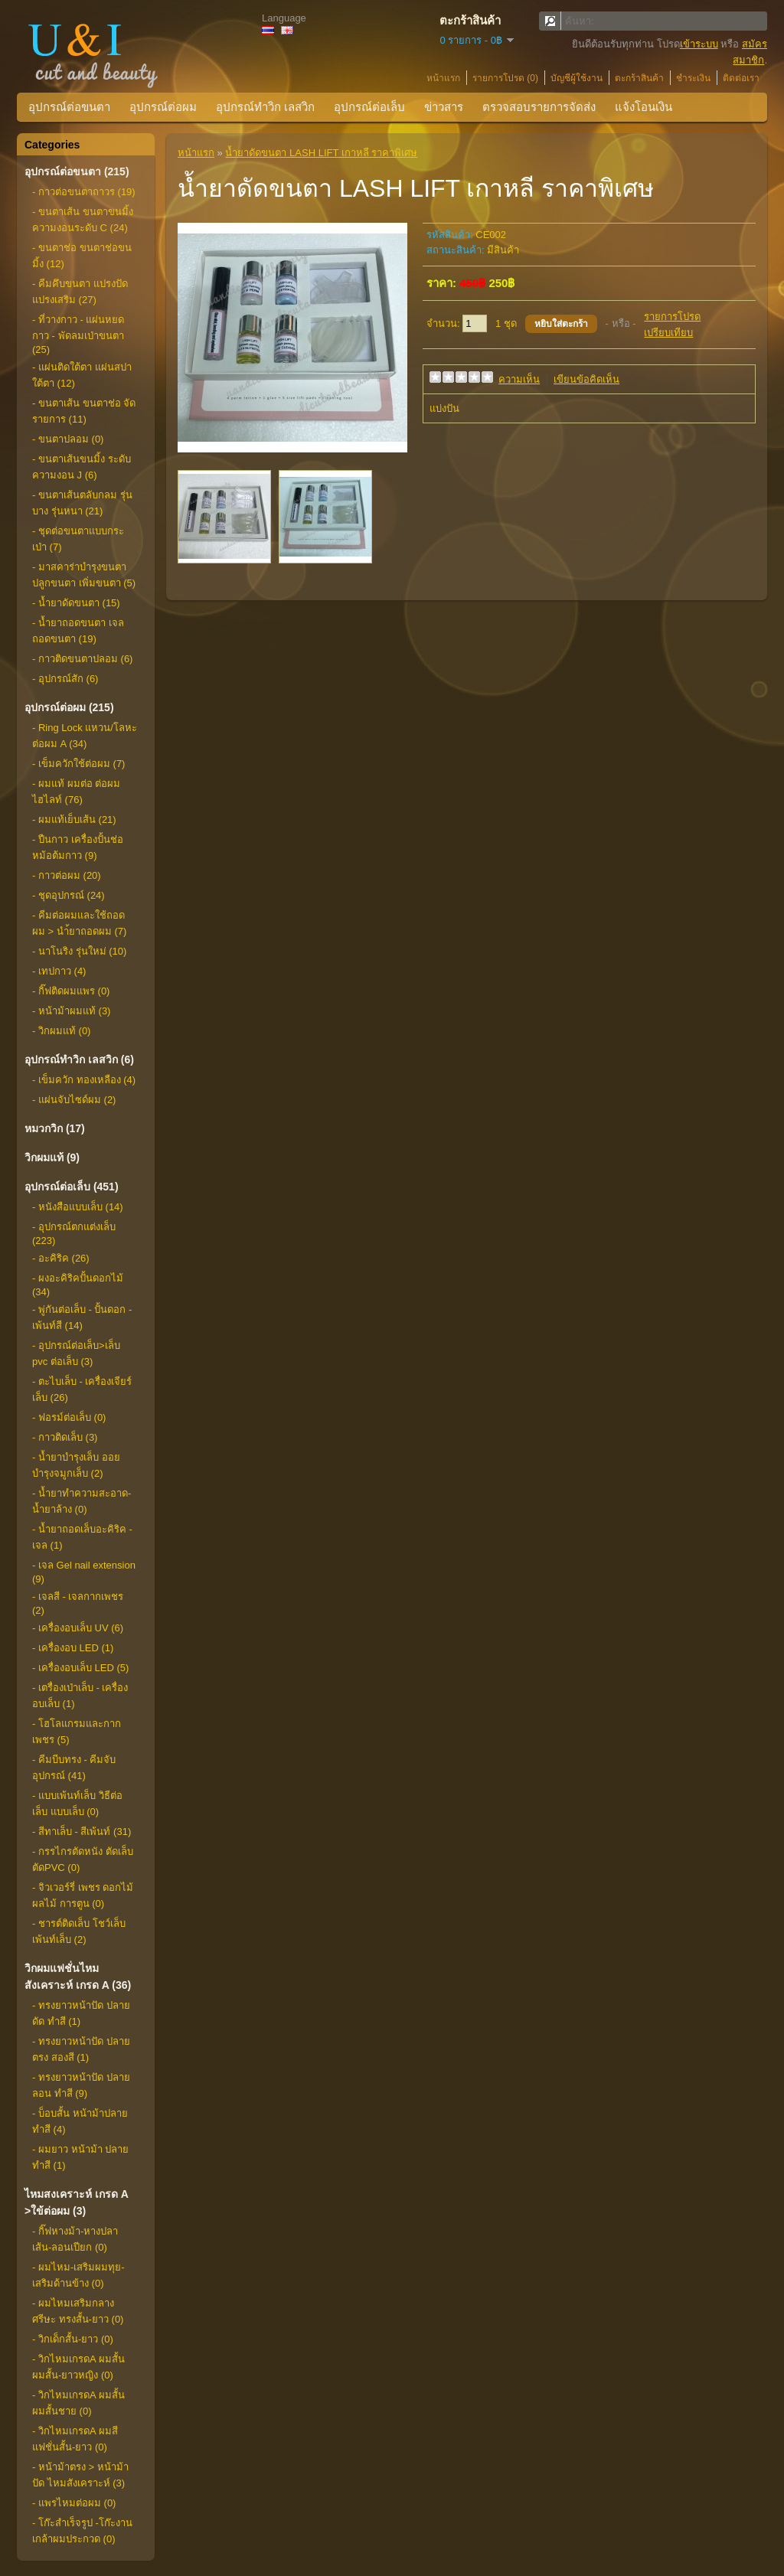 This screenshot has width=784, height=2576. I want to click on หน้าแรก, so click(443, 78).